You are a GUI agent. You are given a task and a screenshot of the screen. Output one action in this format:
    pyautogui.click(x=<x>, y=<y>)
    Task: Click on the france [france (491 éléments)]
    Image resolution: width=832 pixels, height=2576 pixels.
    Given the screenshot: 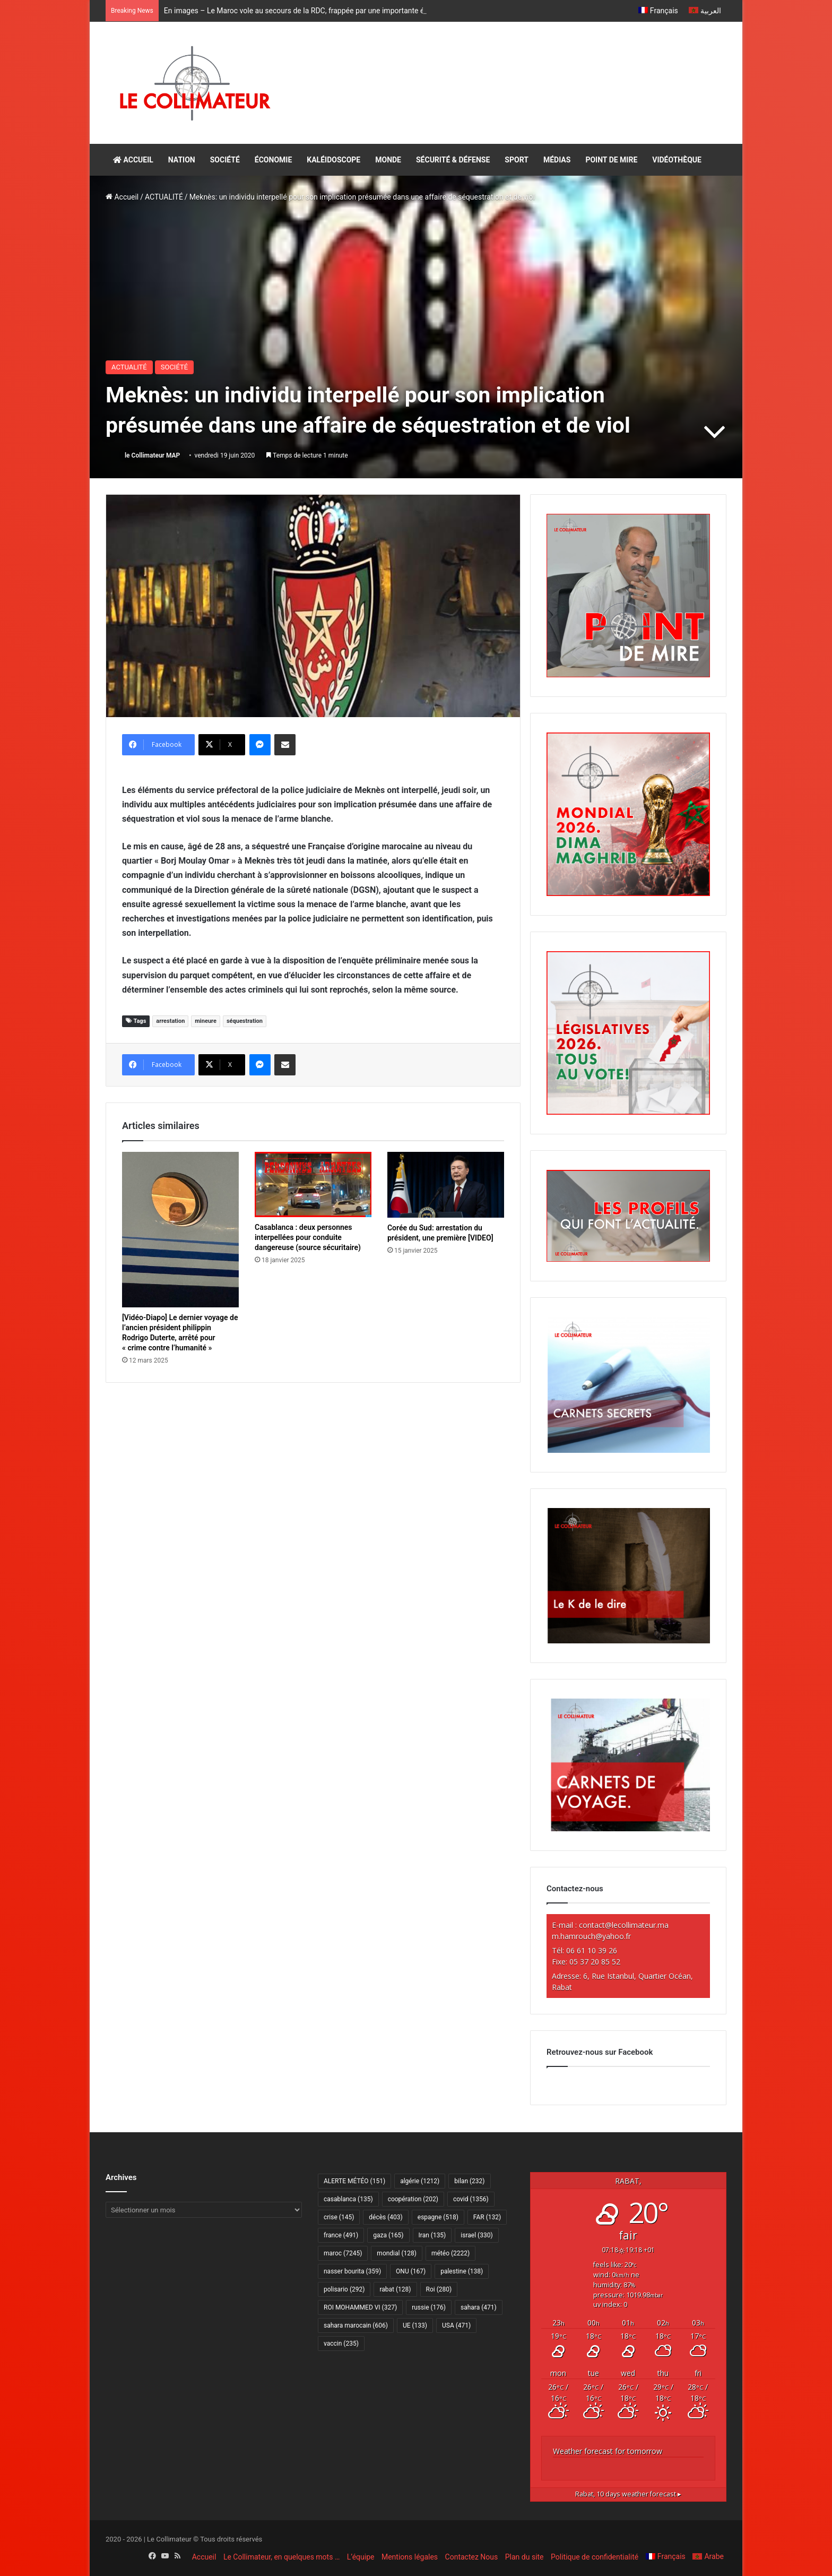 What is the action you would take?
    pyautogui.click(x=341, y=2235)
    